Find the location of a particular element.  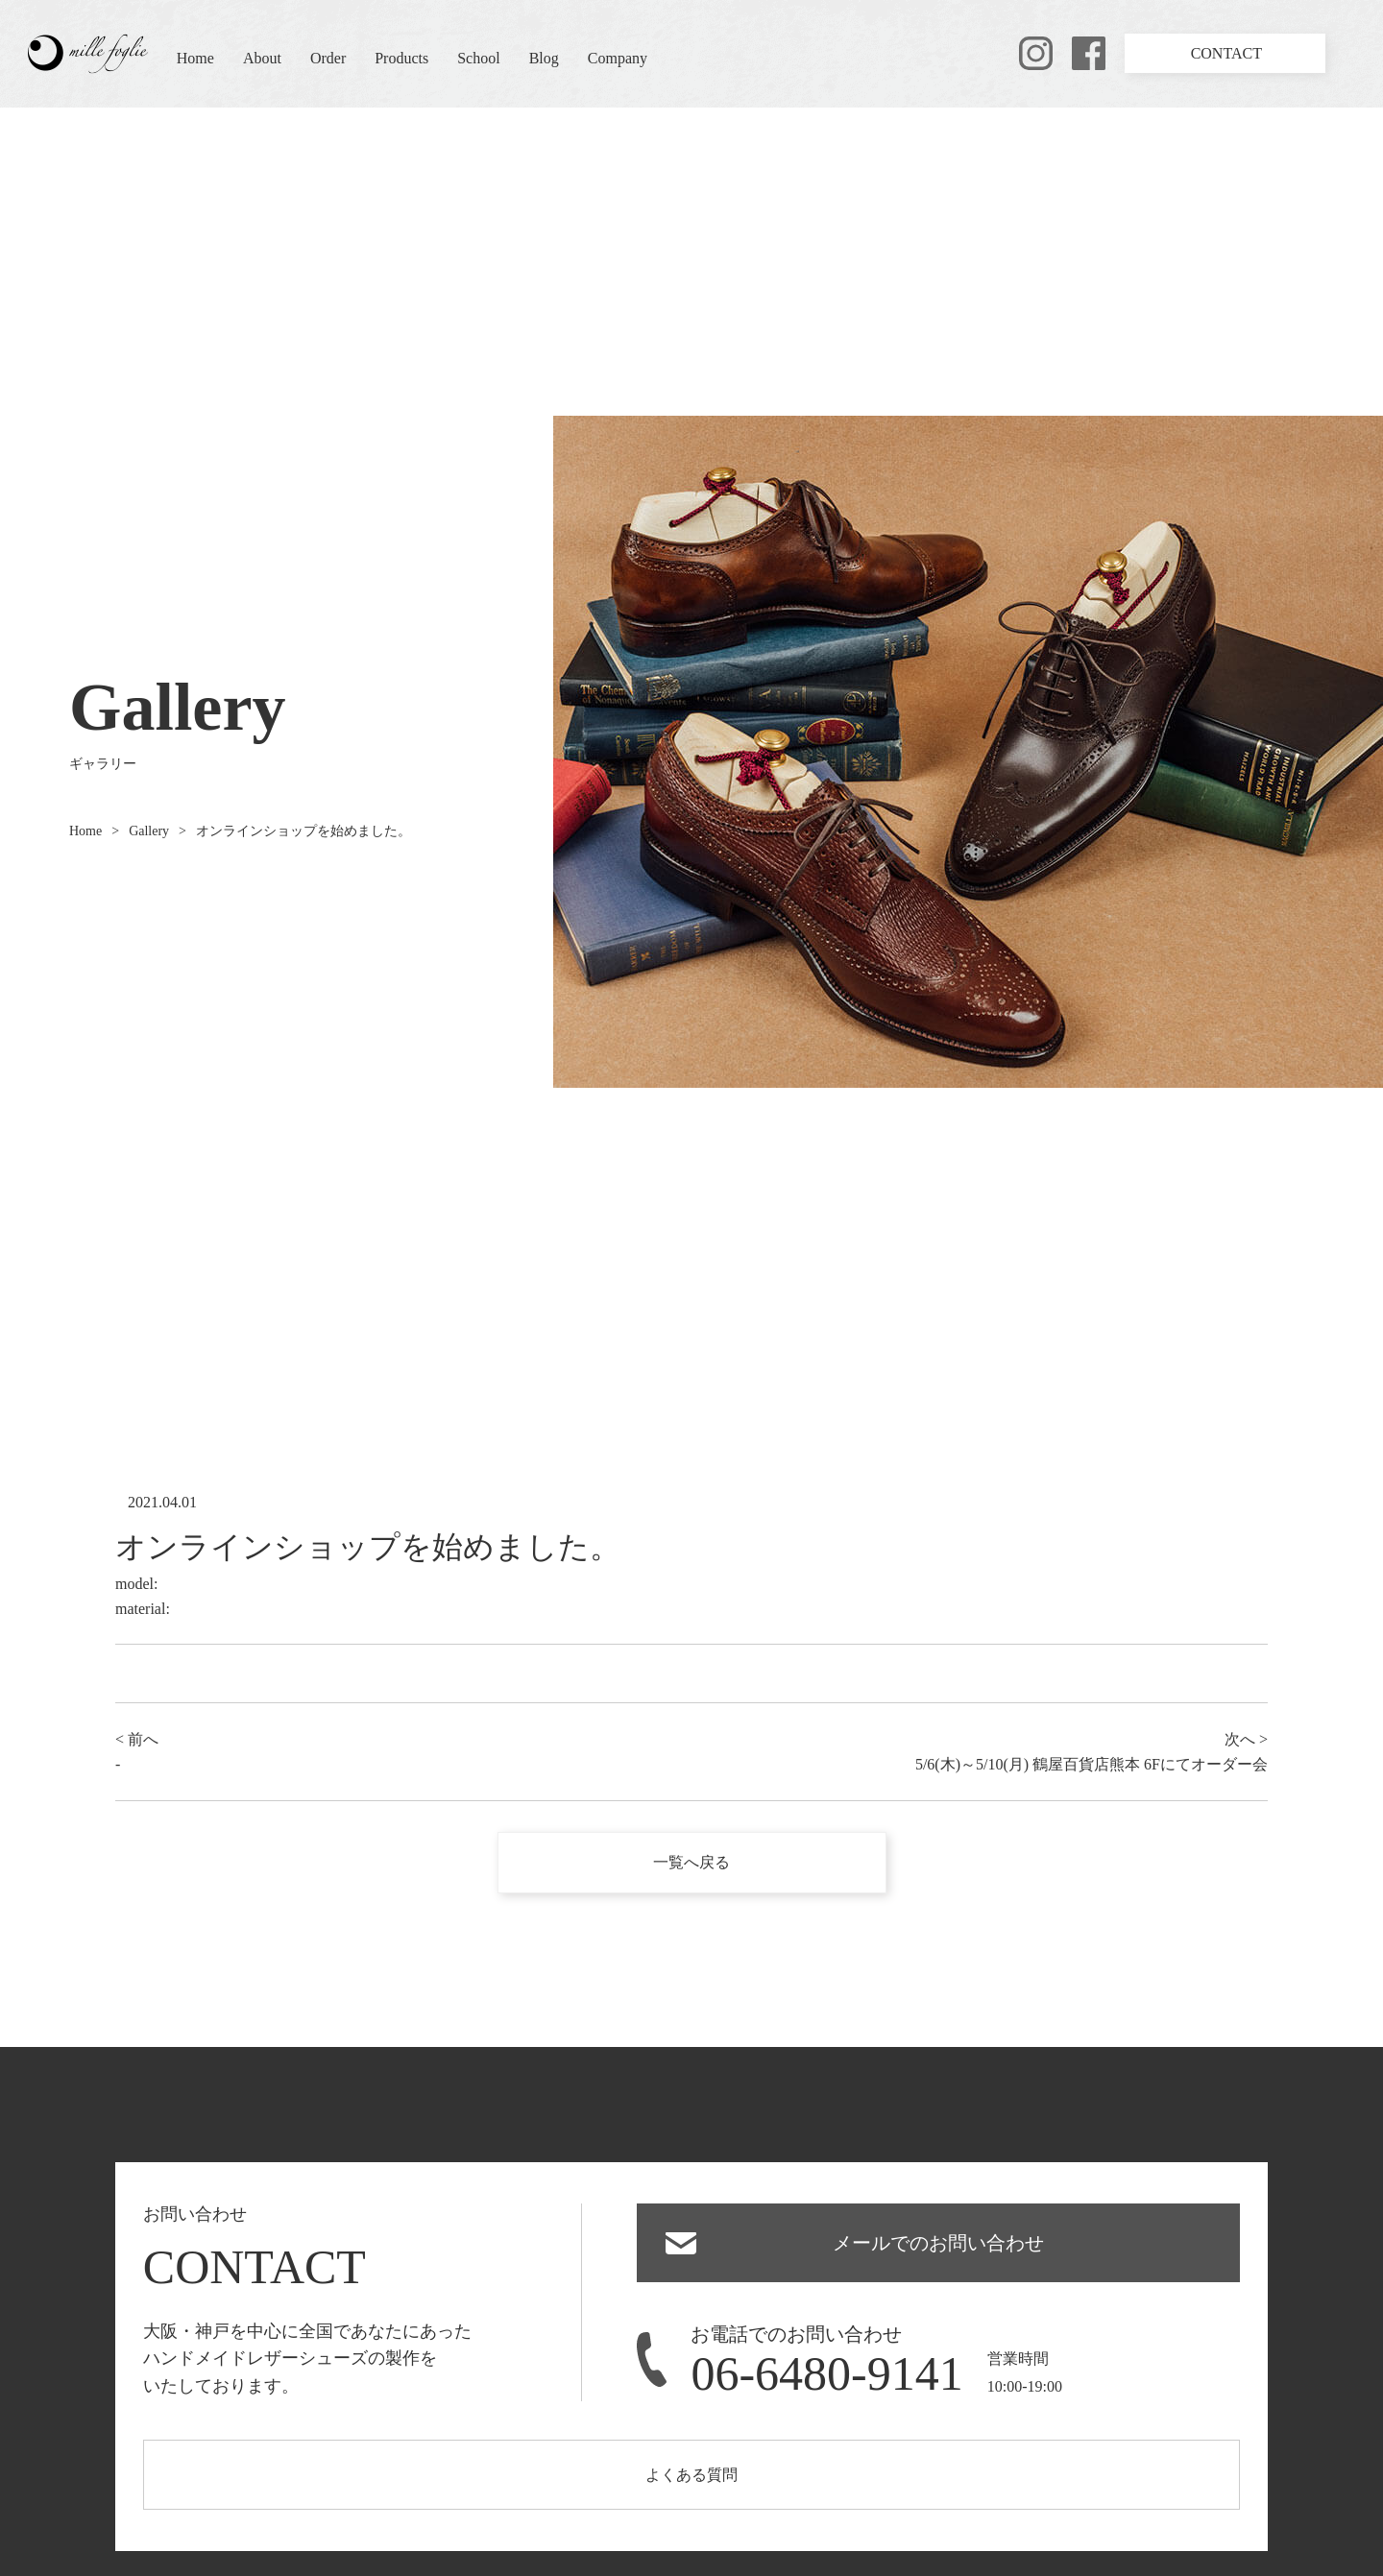

Company is located at coordinates (617, 58).